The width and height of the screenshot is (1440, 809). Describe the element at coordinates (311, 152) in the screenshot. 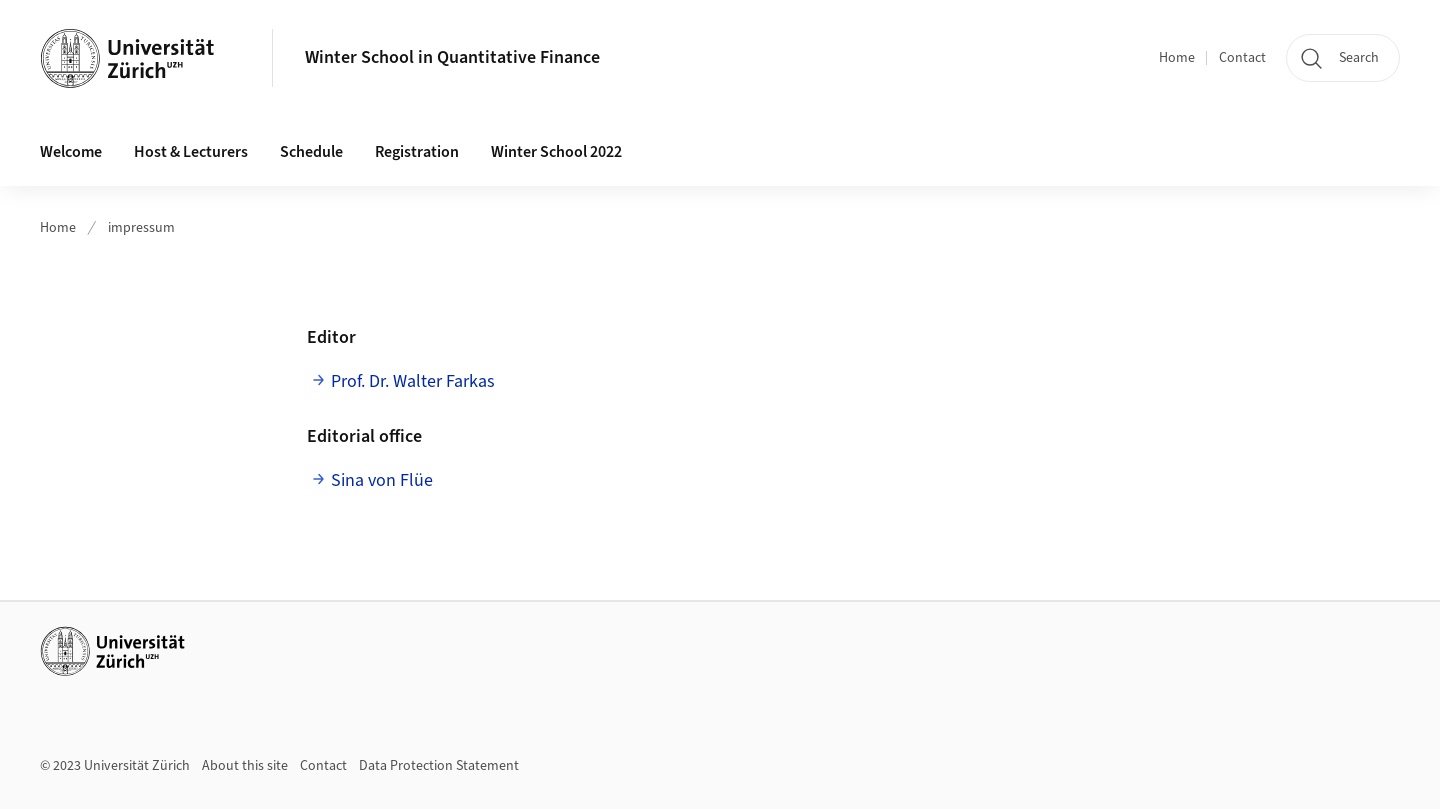

I see `Schedule` at that location.